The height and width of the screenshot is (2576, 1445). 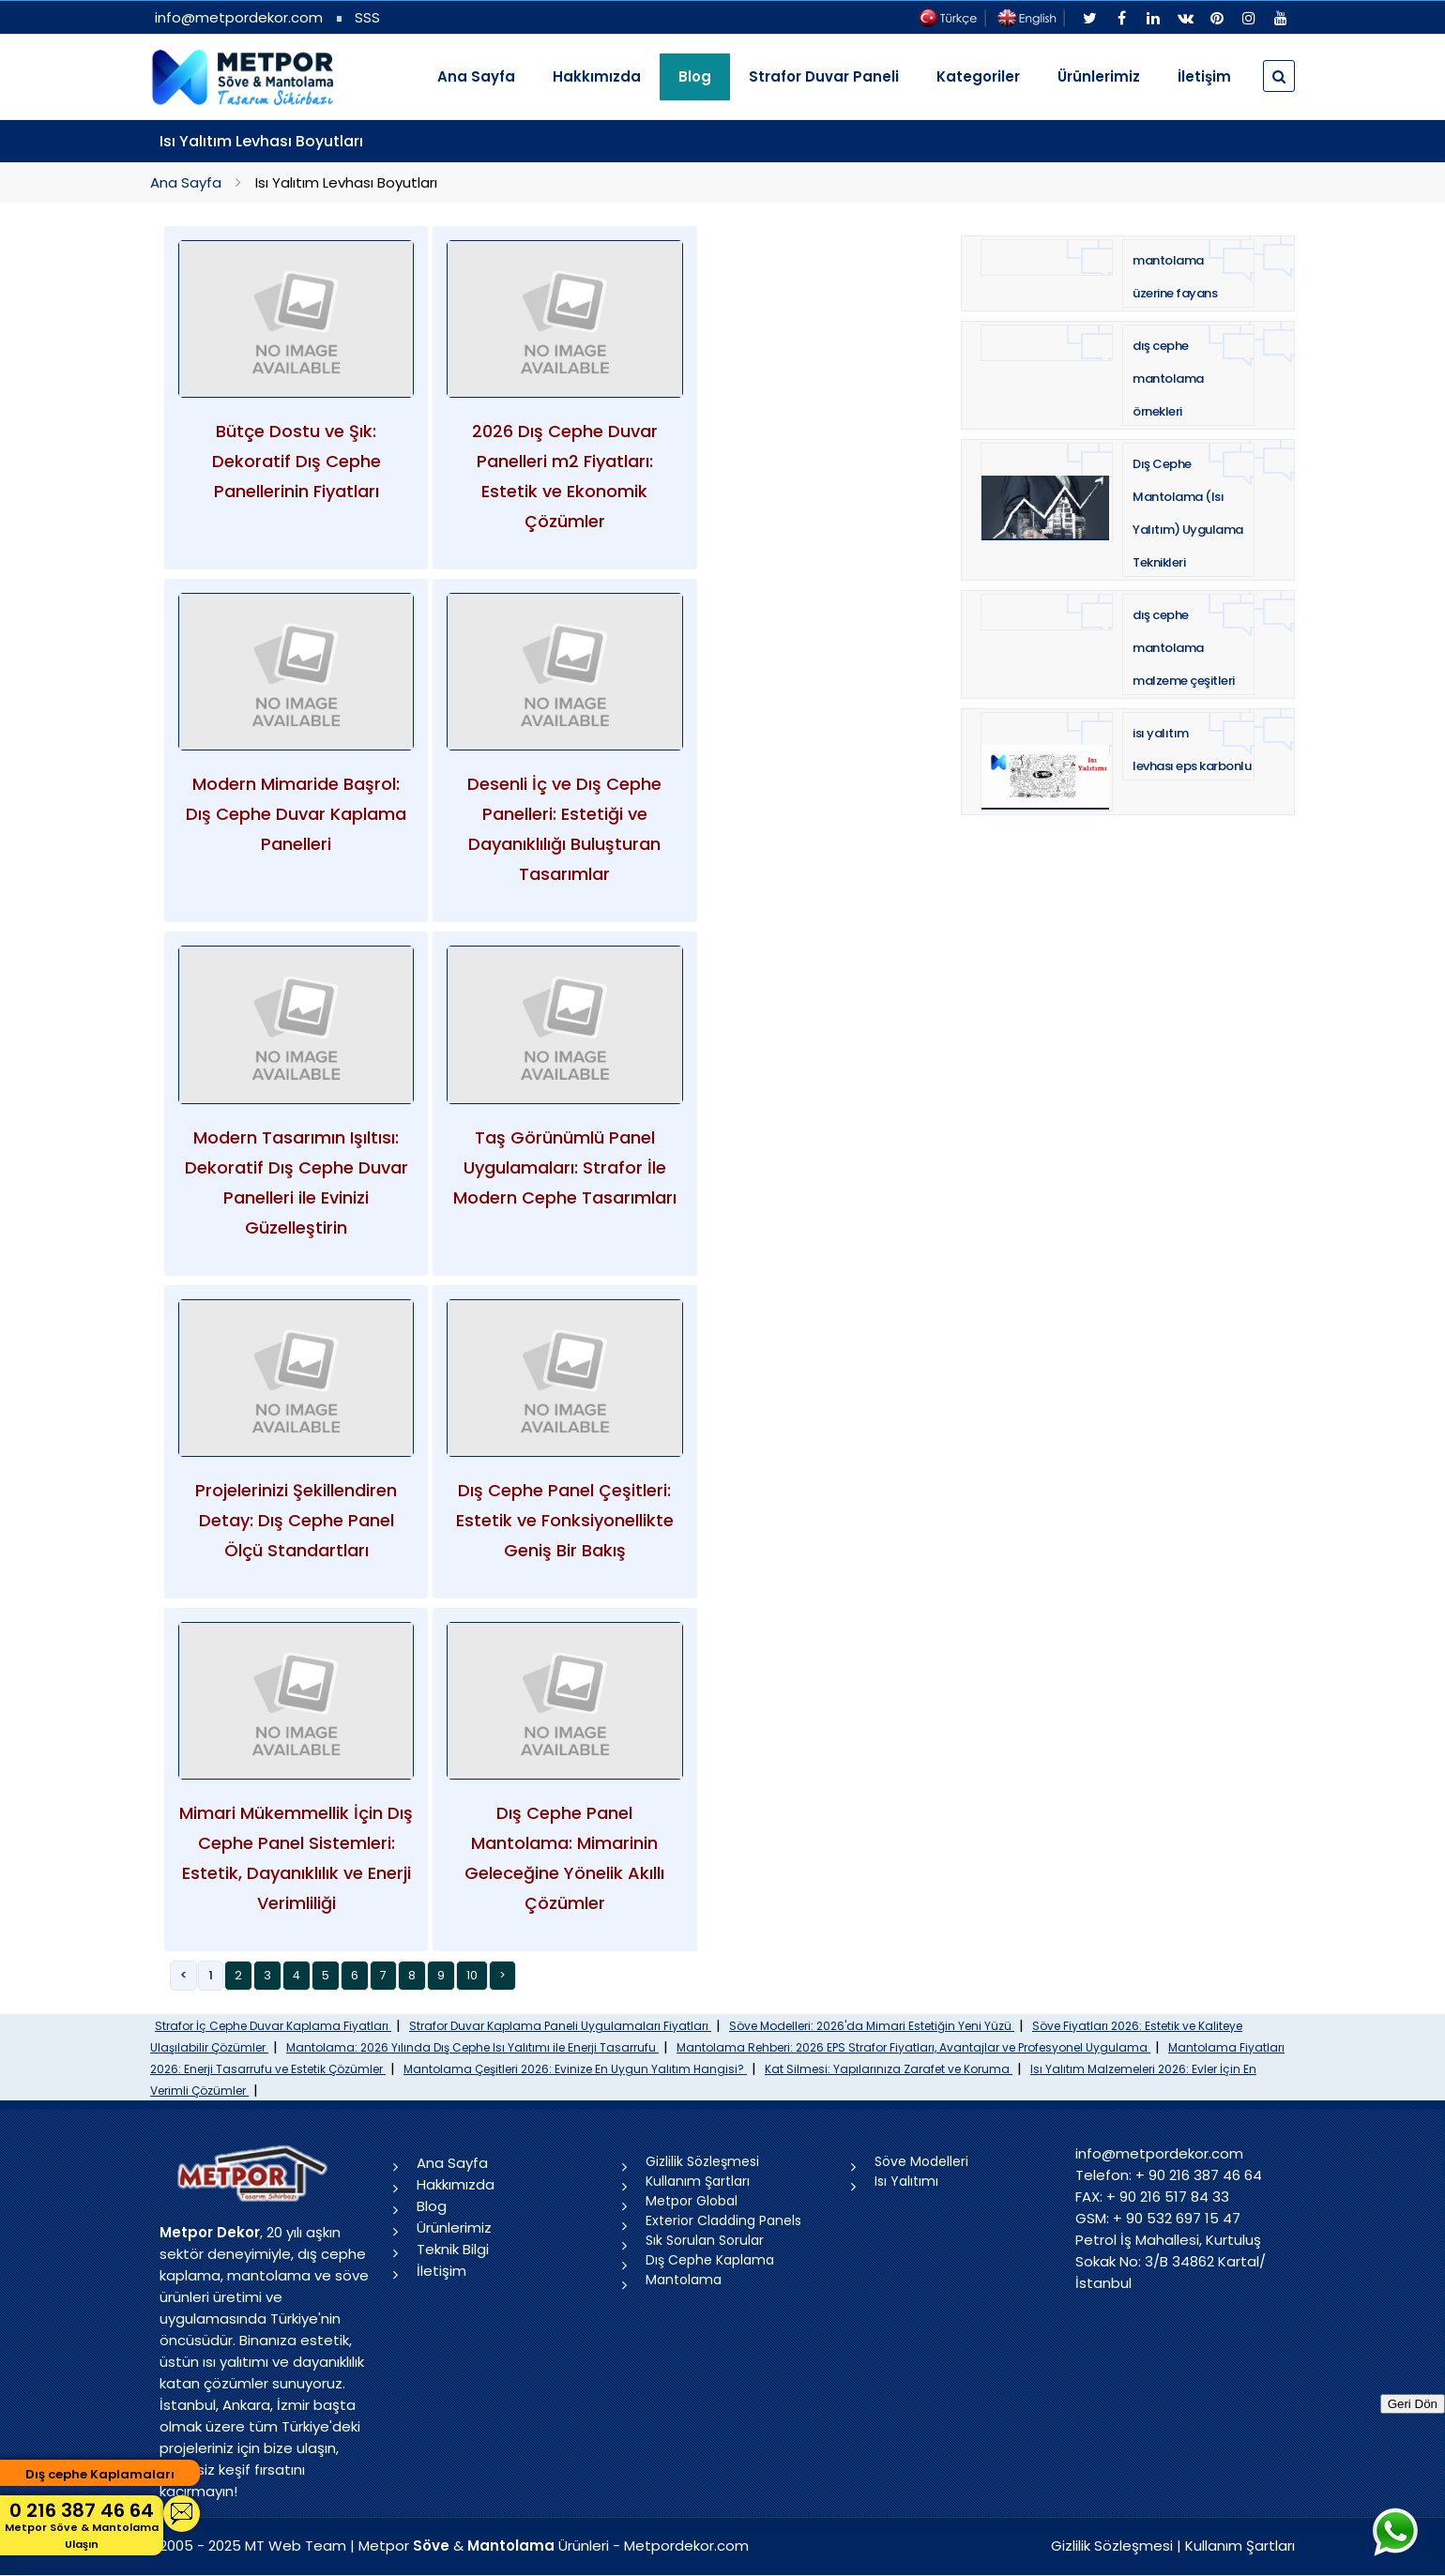 I want to click on Geri Dön, so click(x=1412, y=2404).